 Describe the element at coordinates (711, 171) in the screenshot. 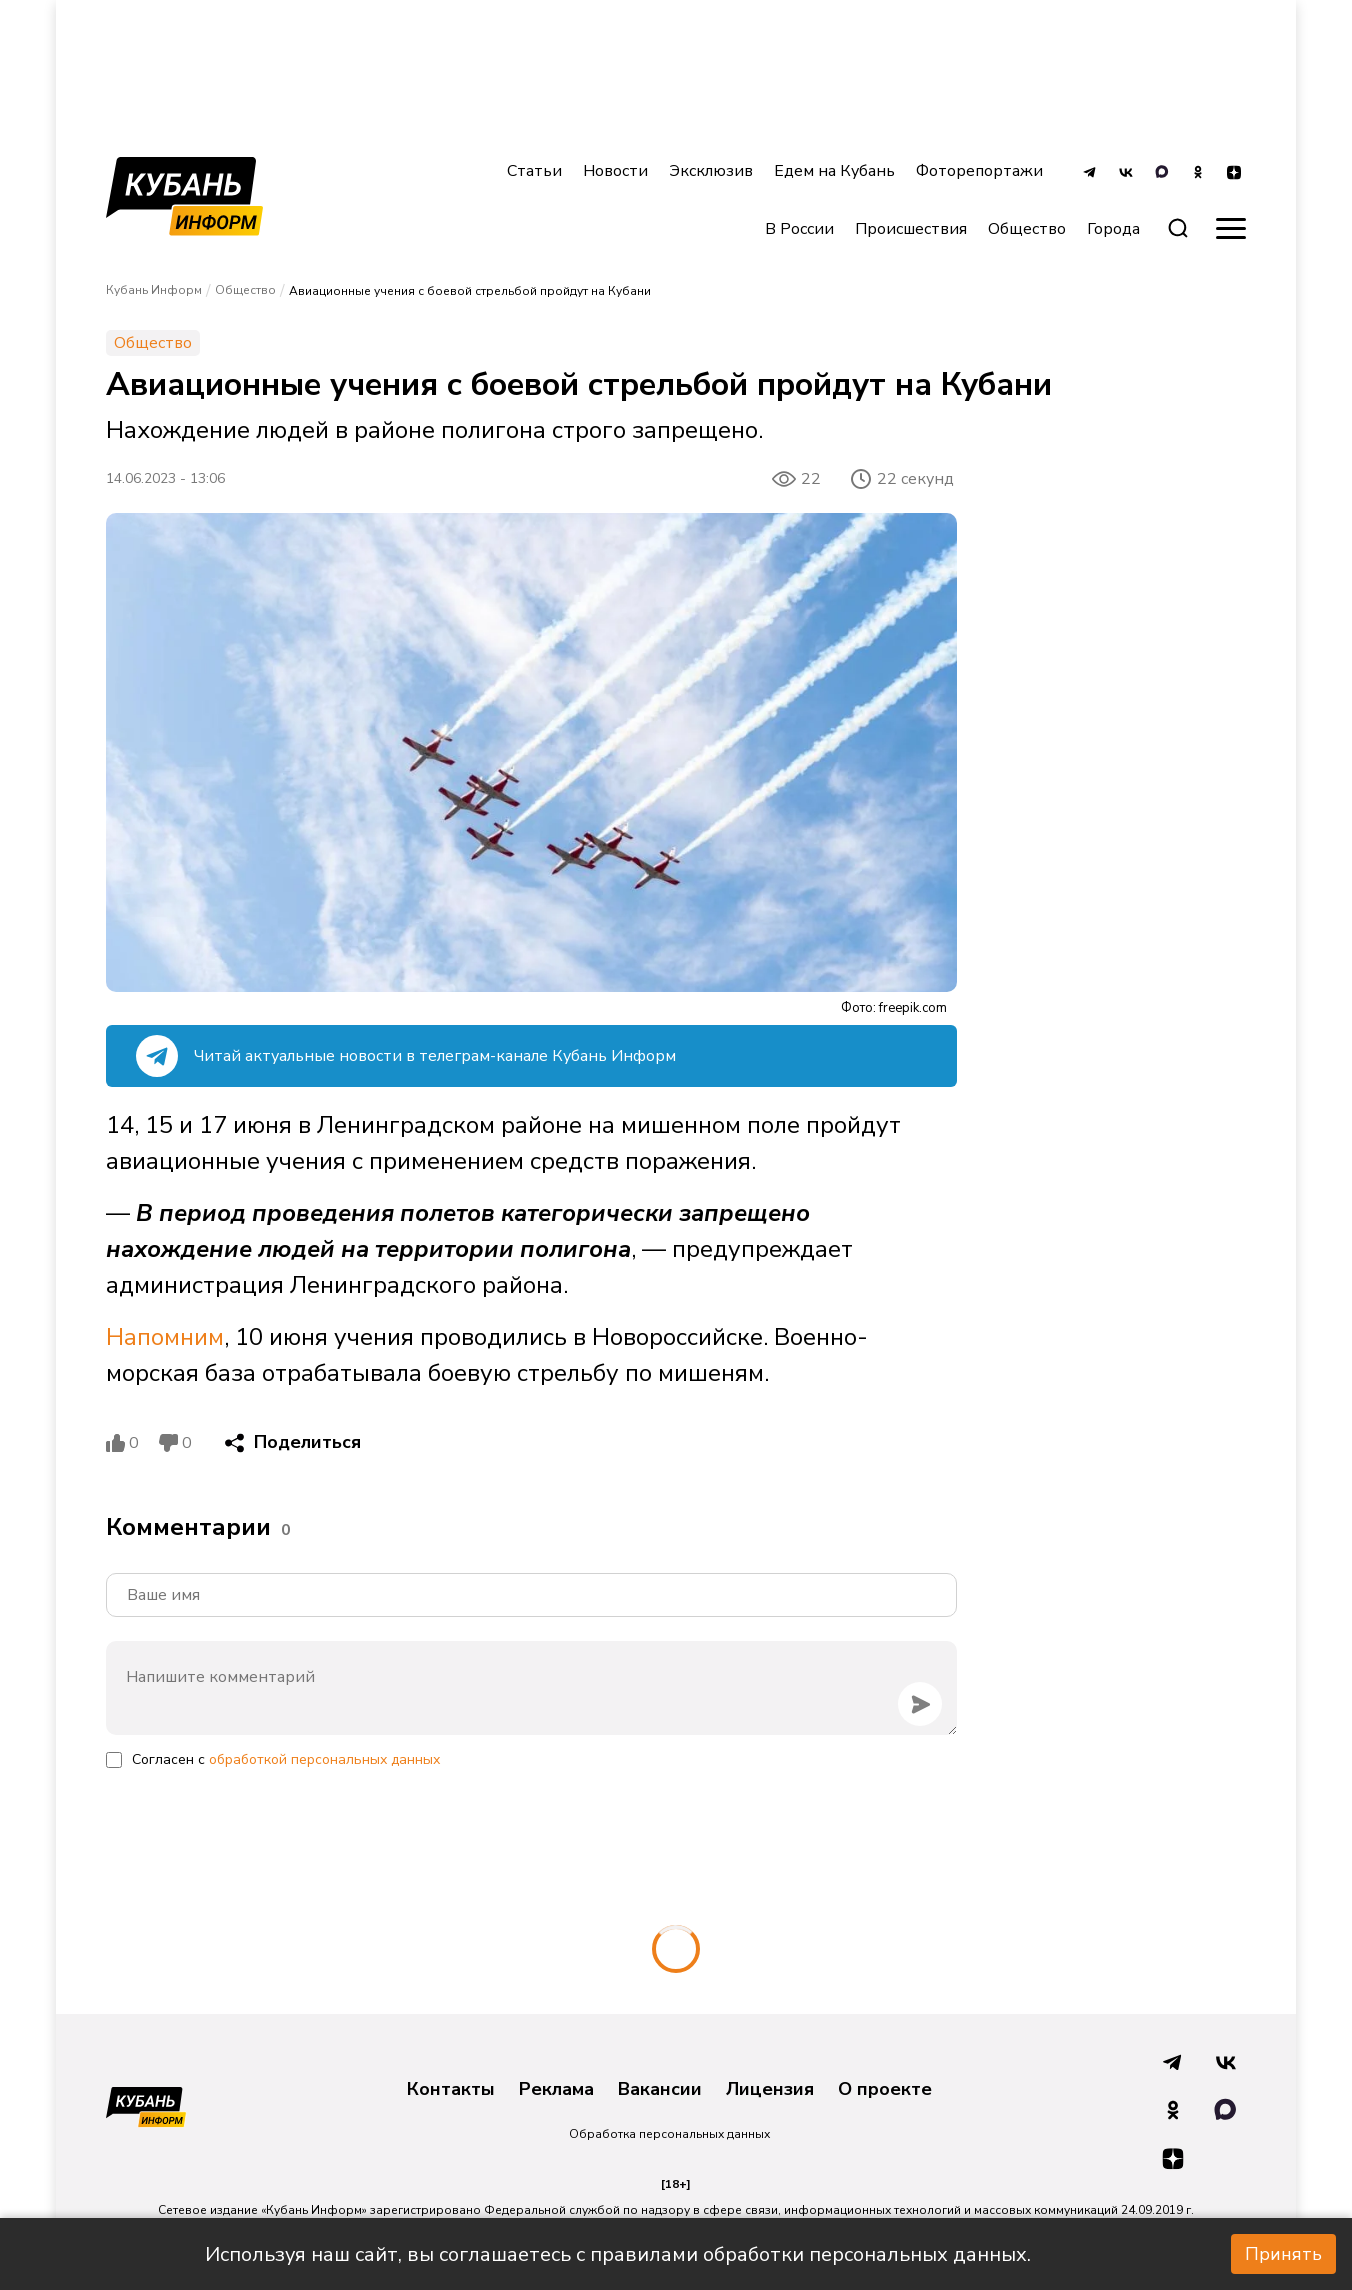

I see `Эксклюзив` at that location.